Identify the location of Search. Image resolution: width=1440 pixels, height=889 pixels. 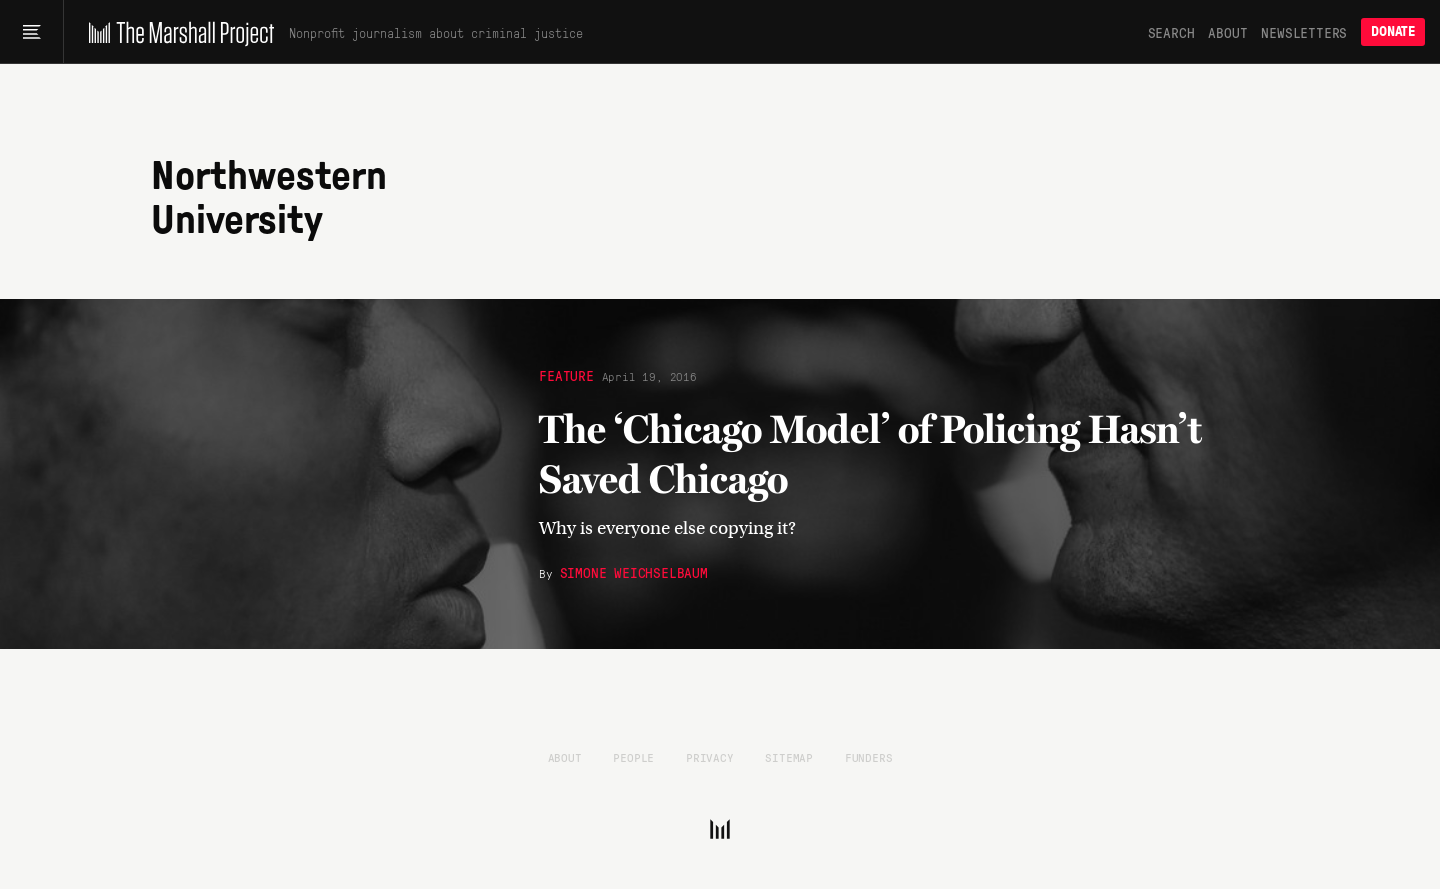
(1171, 32).